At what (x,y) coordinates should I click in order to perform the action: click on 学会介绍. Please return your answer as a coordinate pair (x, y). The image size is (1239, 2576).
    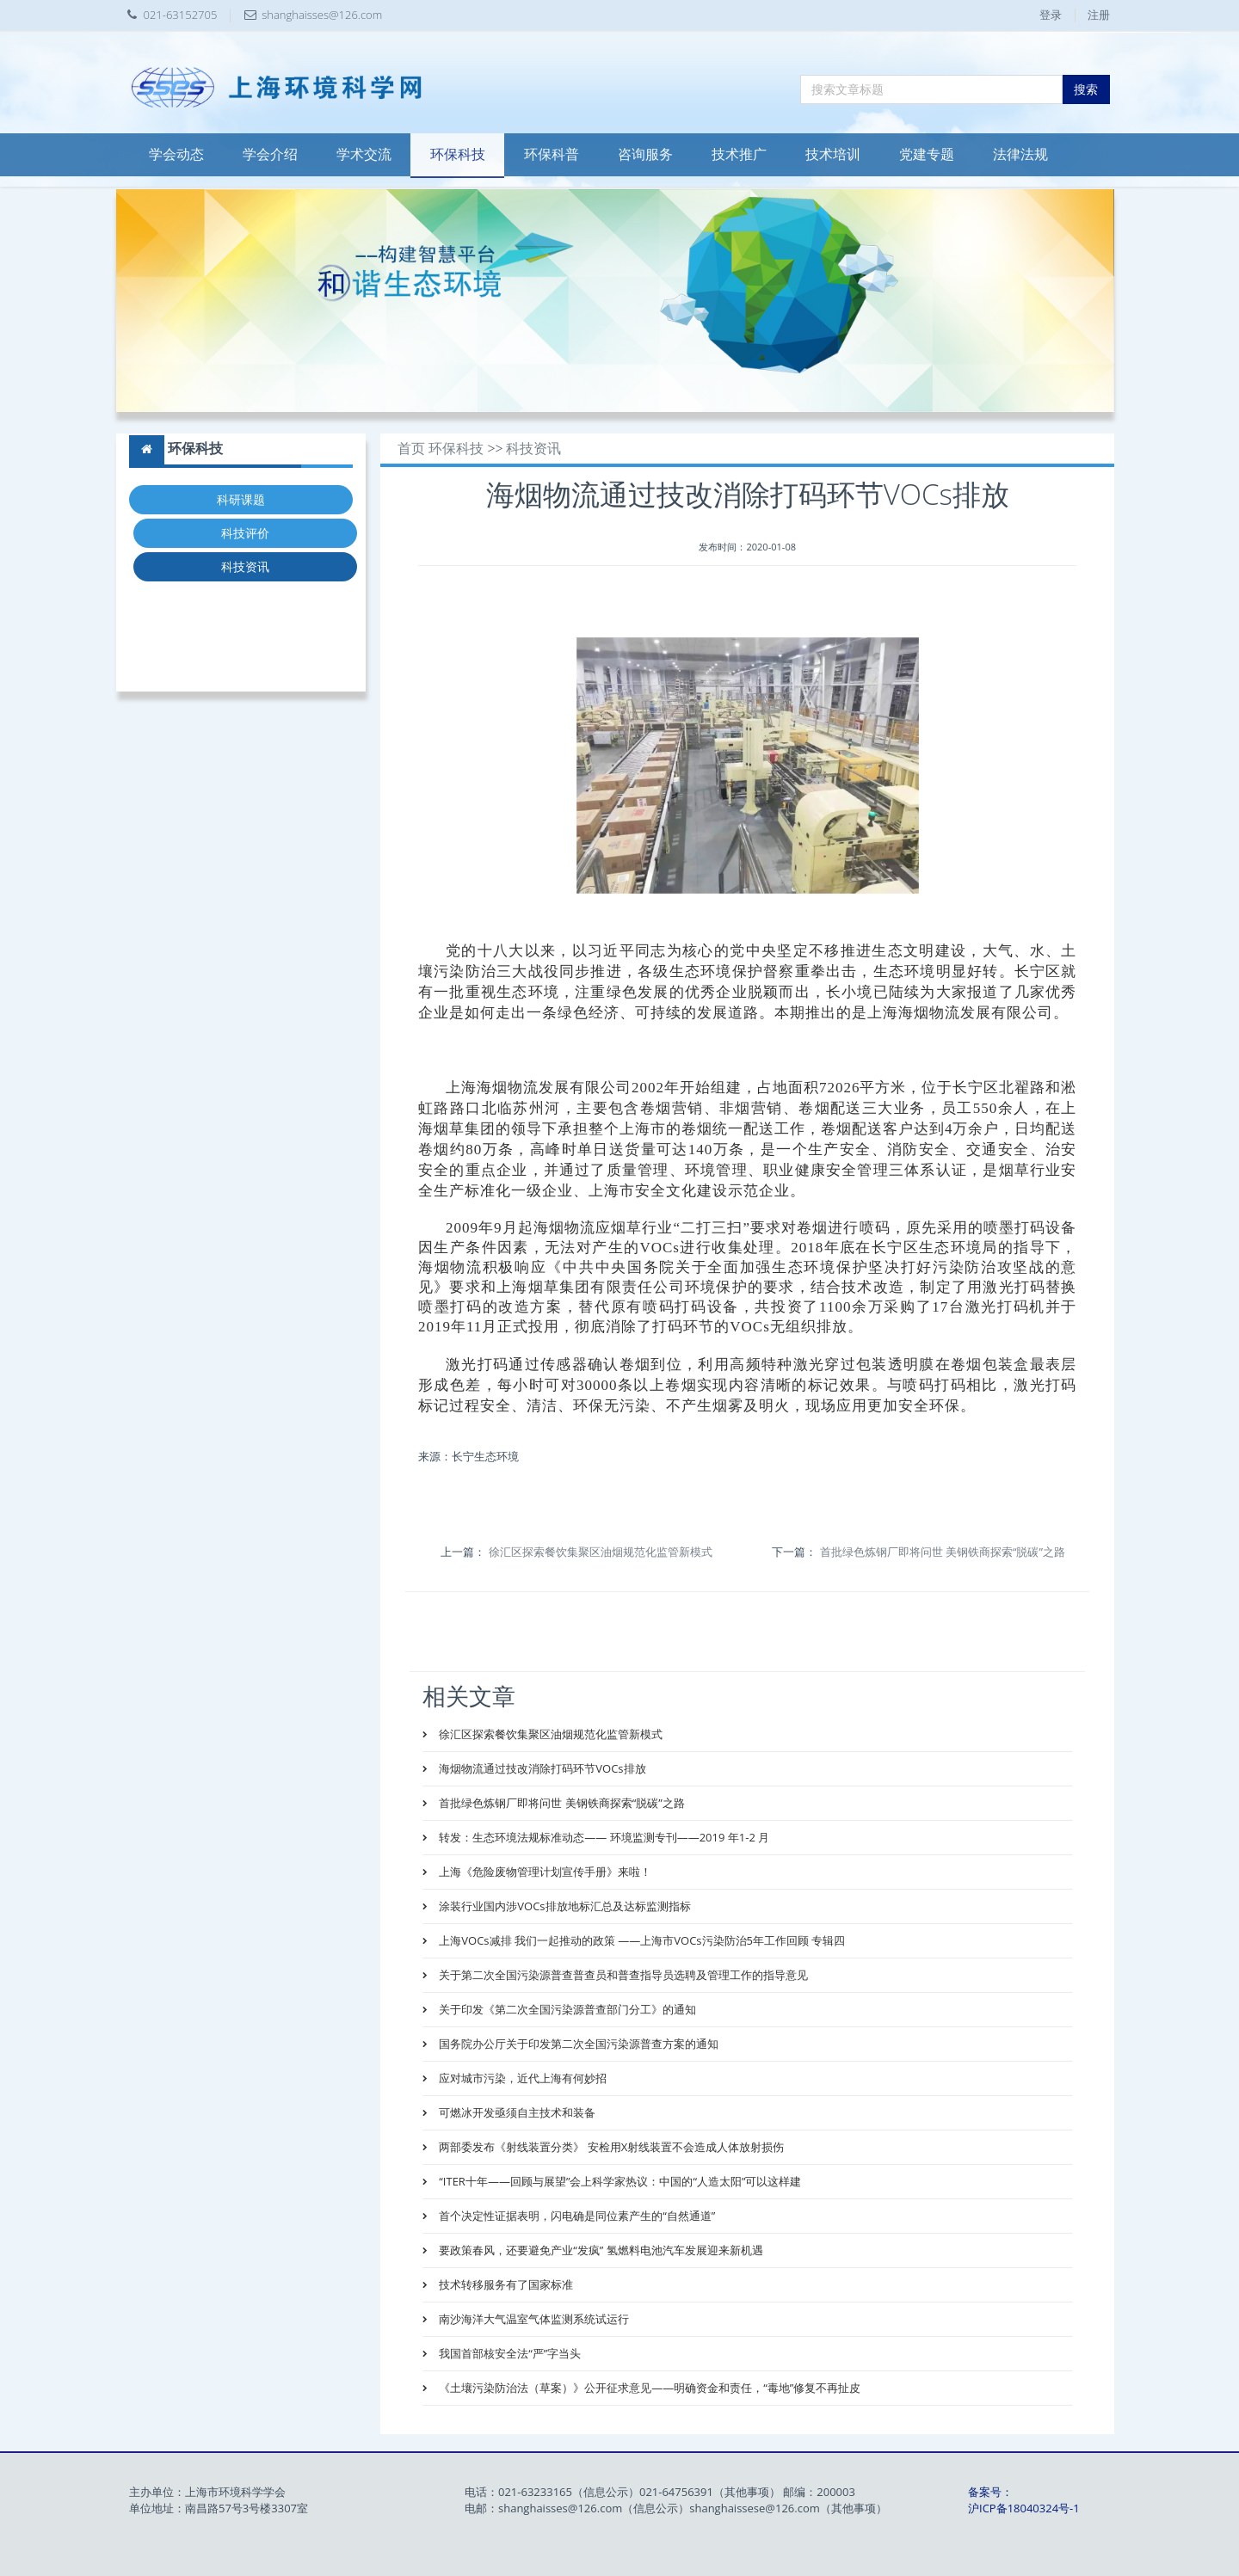
    Looking at the image, I should click on (270, 154).